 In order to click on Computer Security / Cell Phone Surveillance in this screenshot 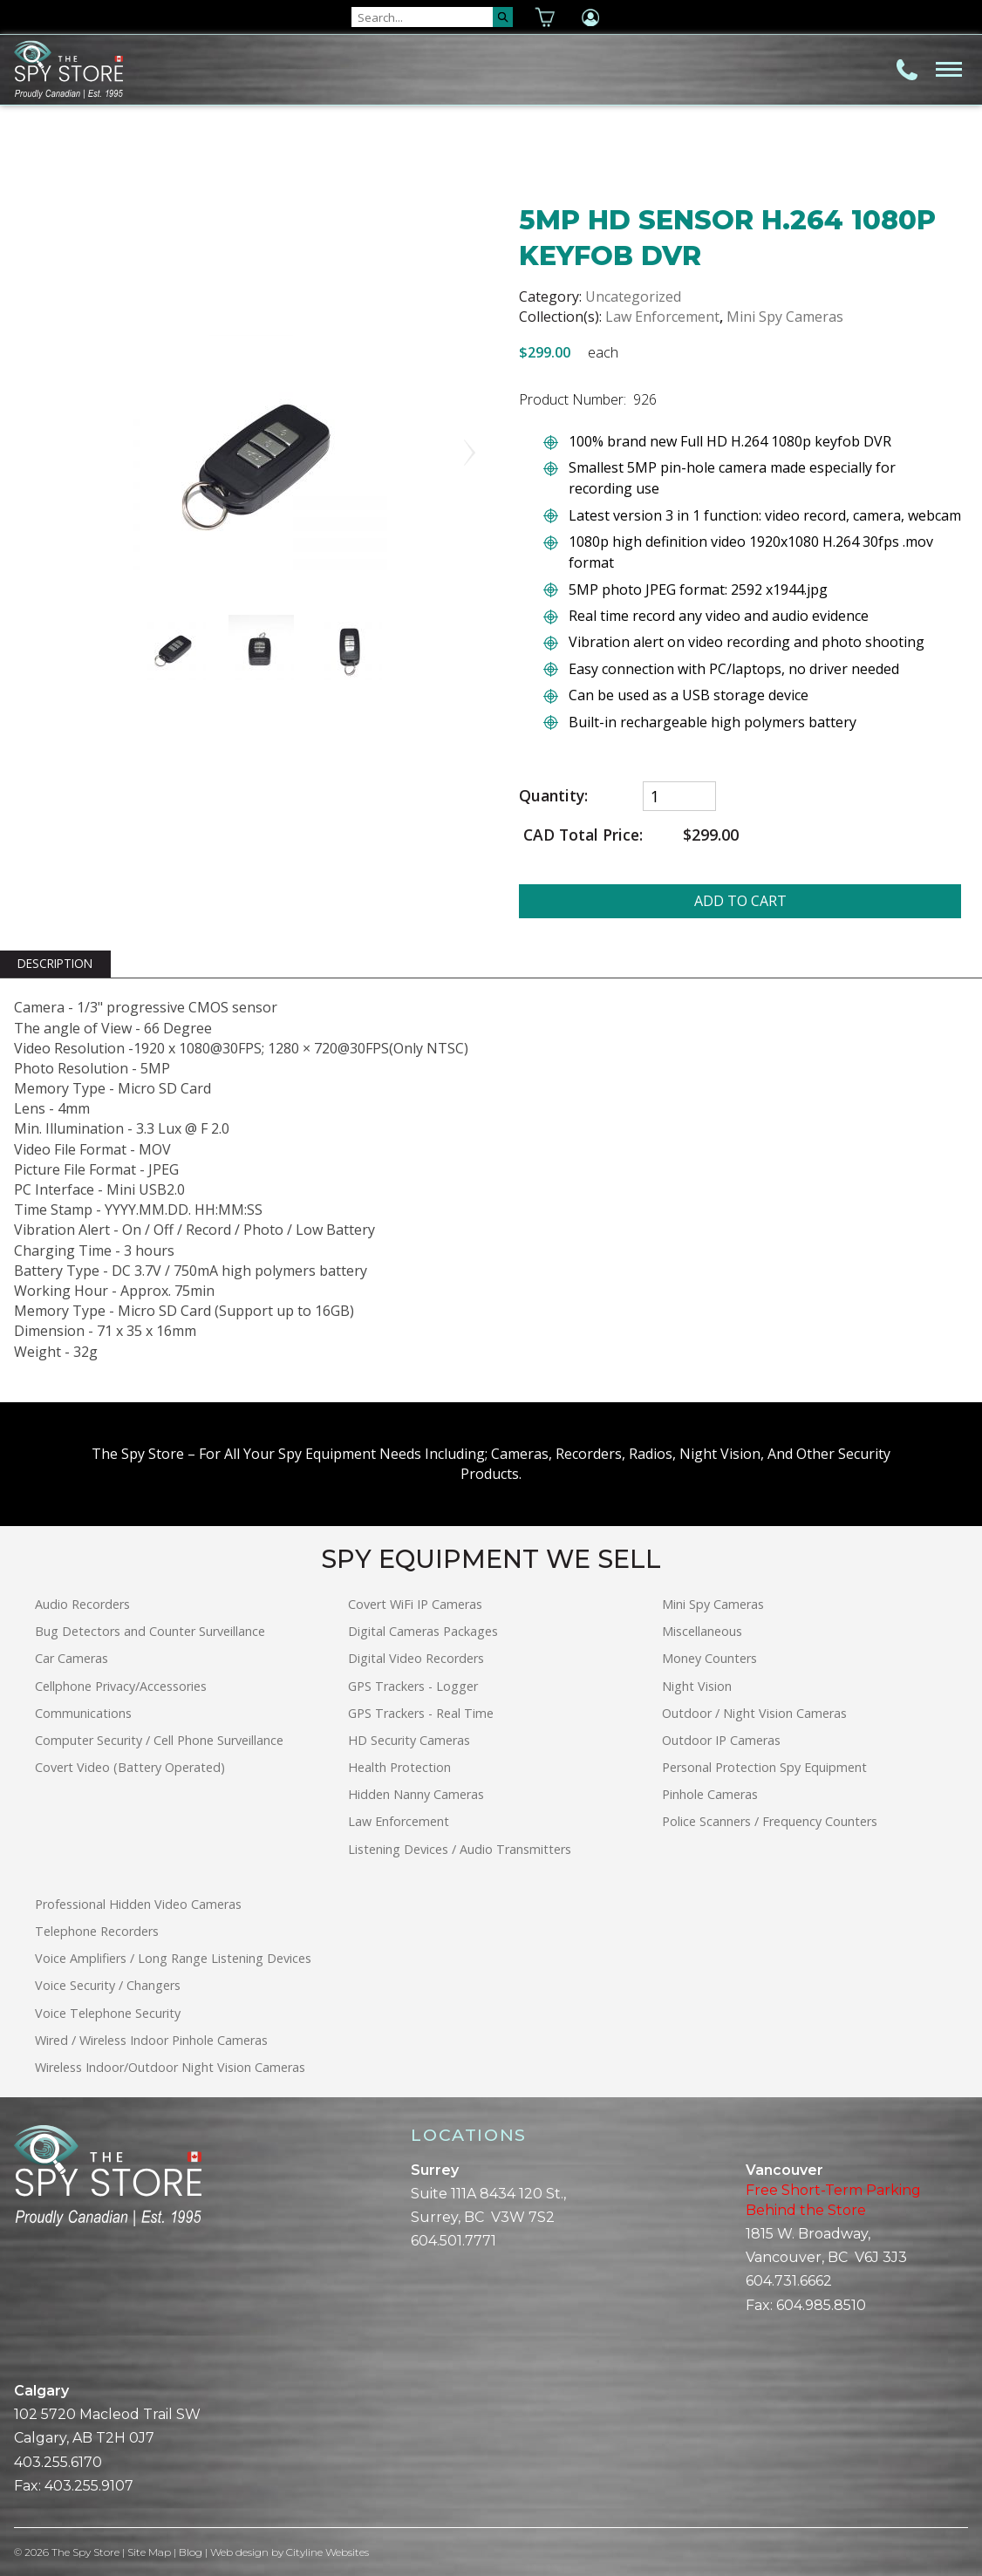, I will do `click(159, 1740)`.